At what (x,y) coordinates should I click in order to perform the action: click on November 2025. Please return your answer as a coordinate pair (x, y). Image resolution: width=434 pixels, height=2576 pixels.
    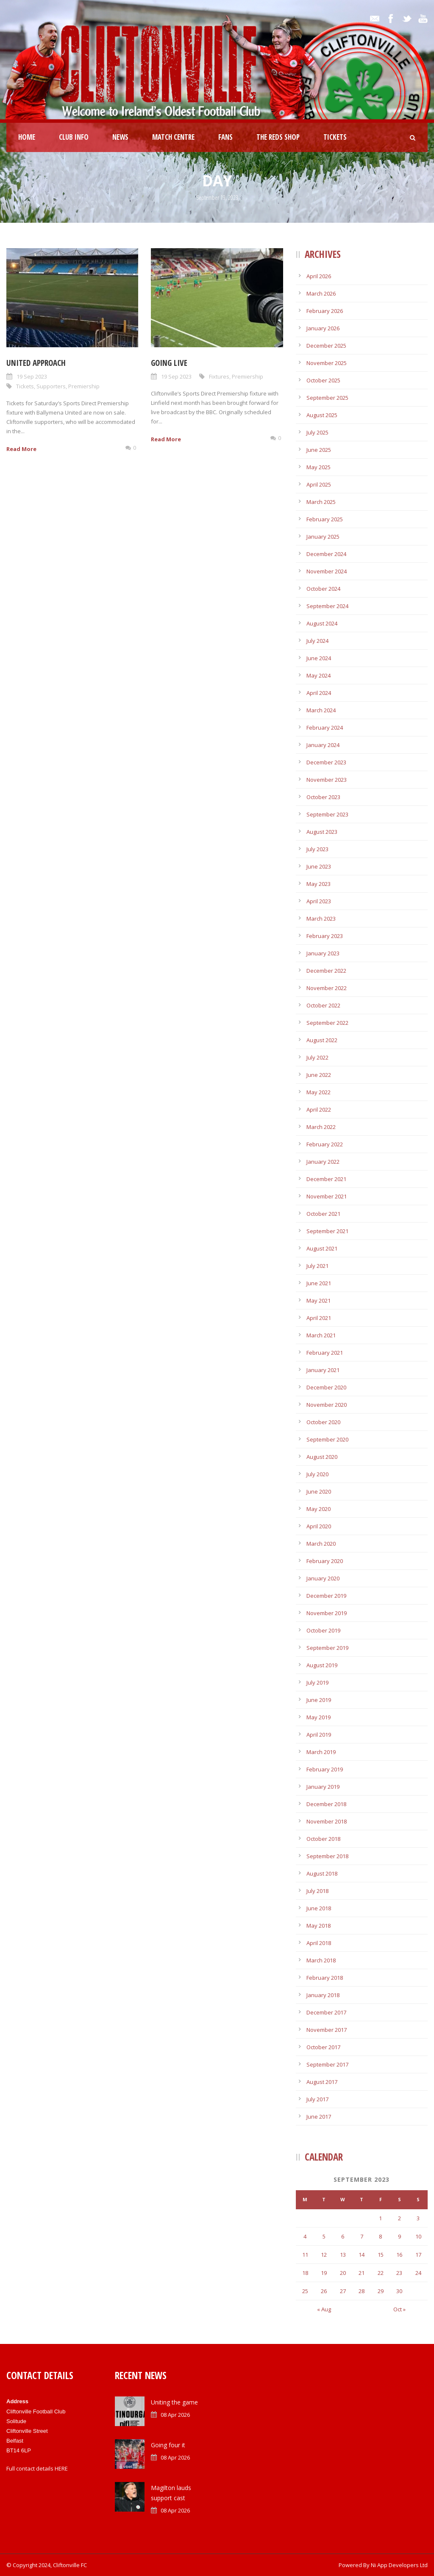
    Looking at the image, I should click on (326, 363).